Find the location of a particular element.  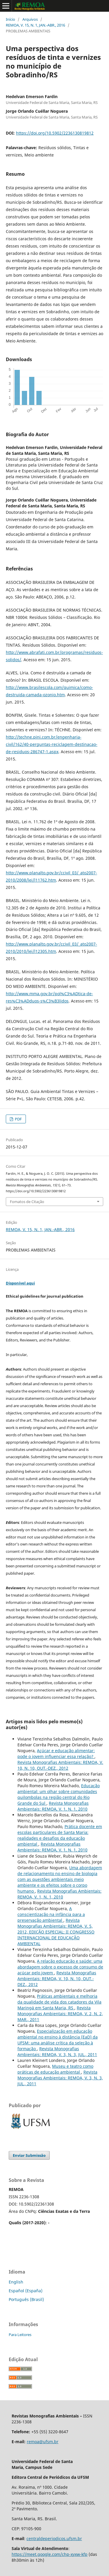

PDF is located at coordinates (18, 1119).